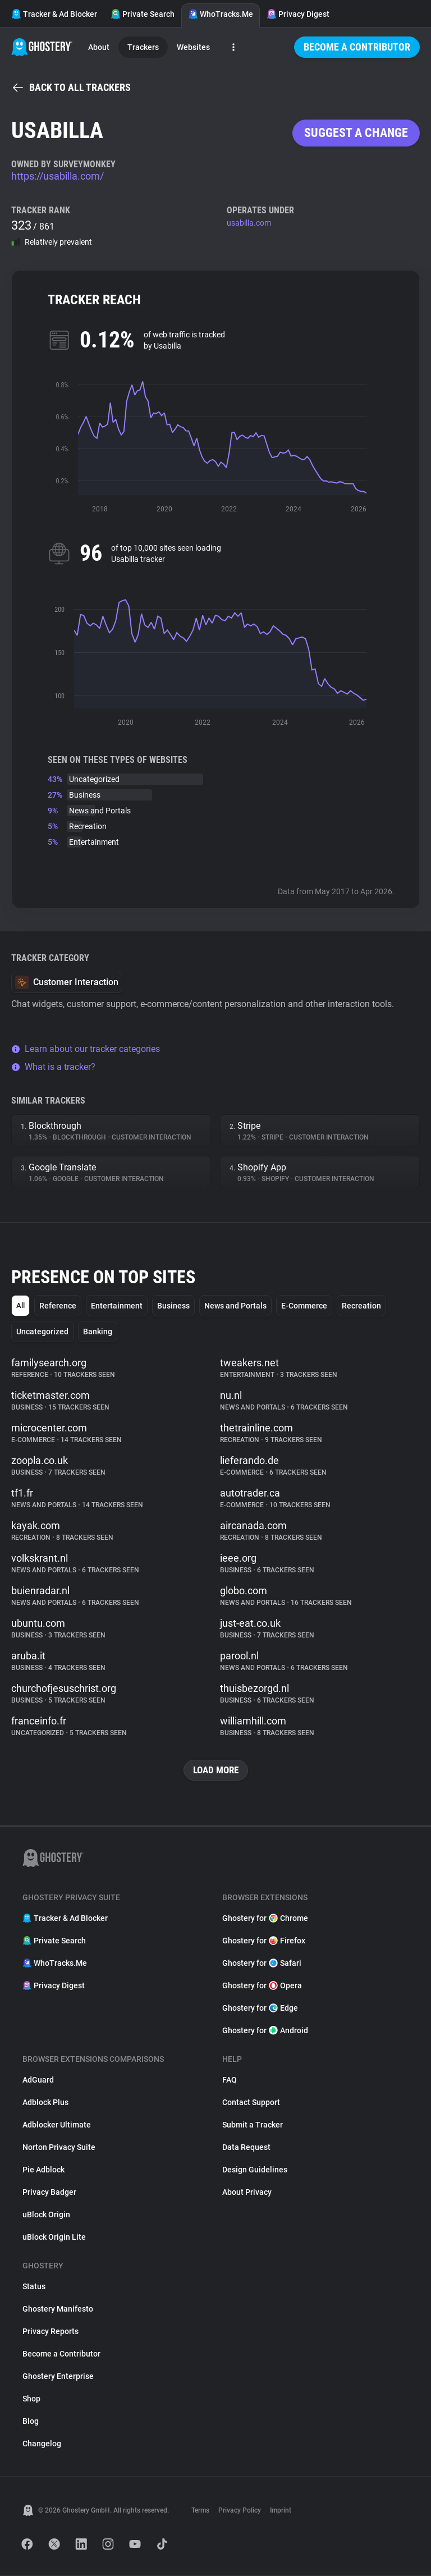 The image size is (431, 2576). Describe the element at coordinates (53, 1066) in the screenshot. I see `What is a tracker?` at that location.